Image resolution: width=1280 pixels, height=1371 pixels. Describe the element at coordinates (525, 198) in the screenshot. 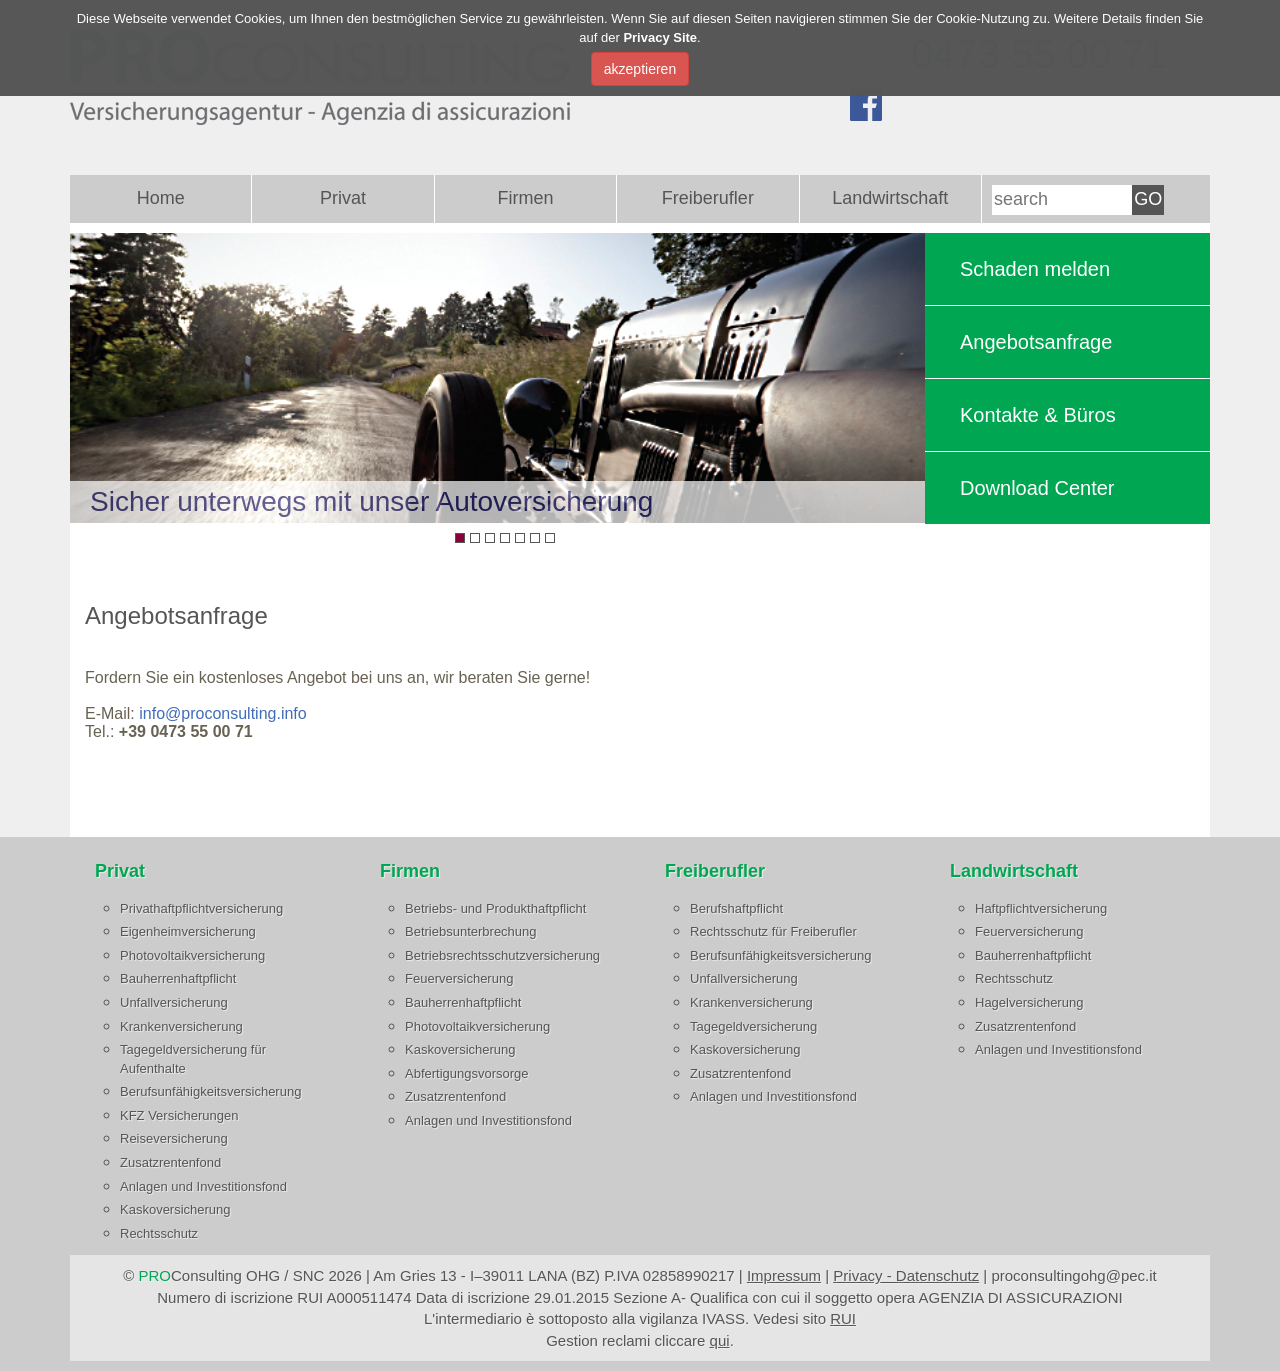

I see `Firmen` at that location.